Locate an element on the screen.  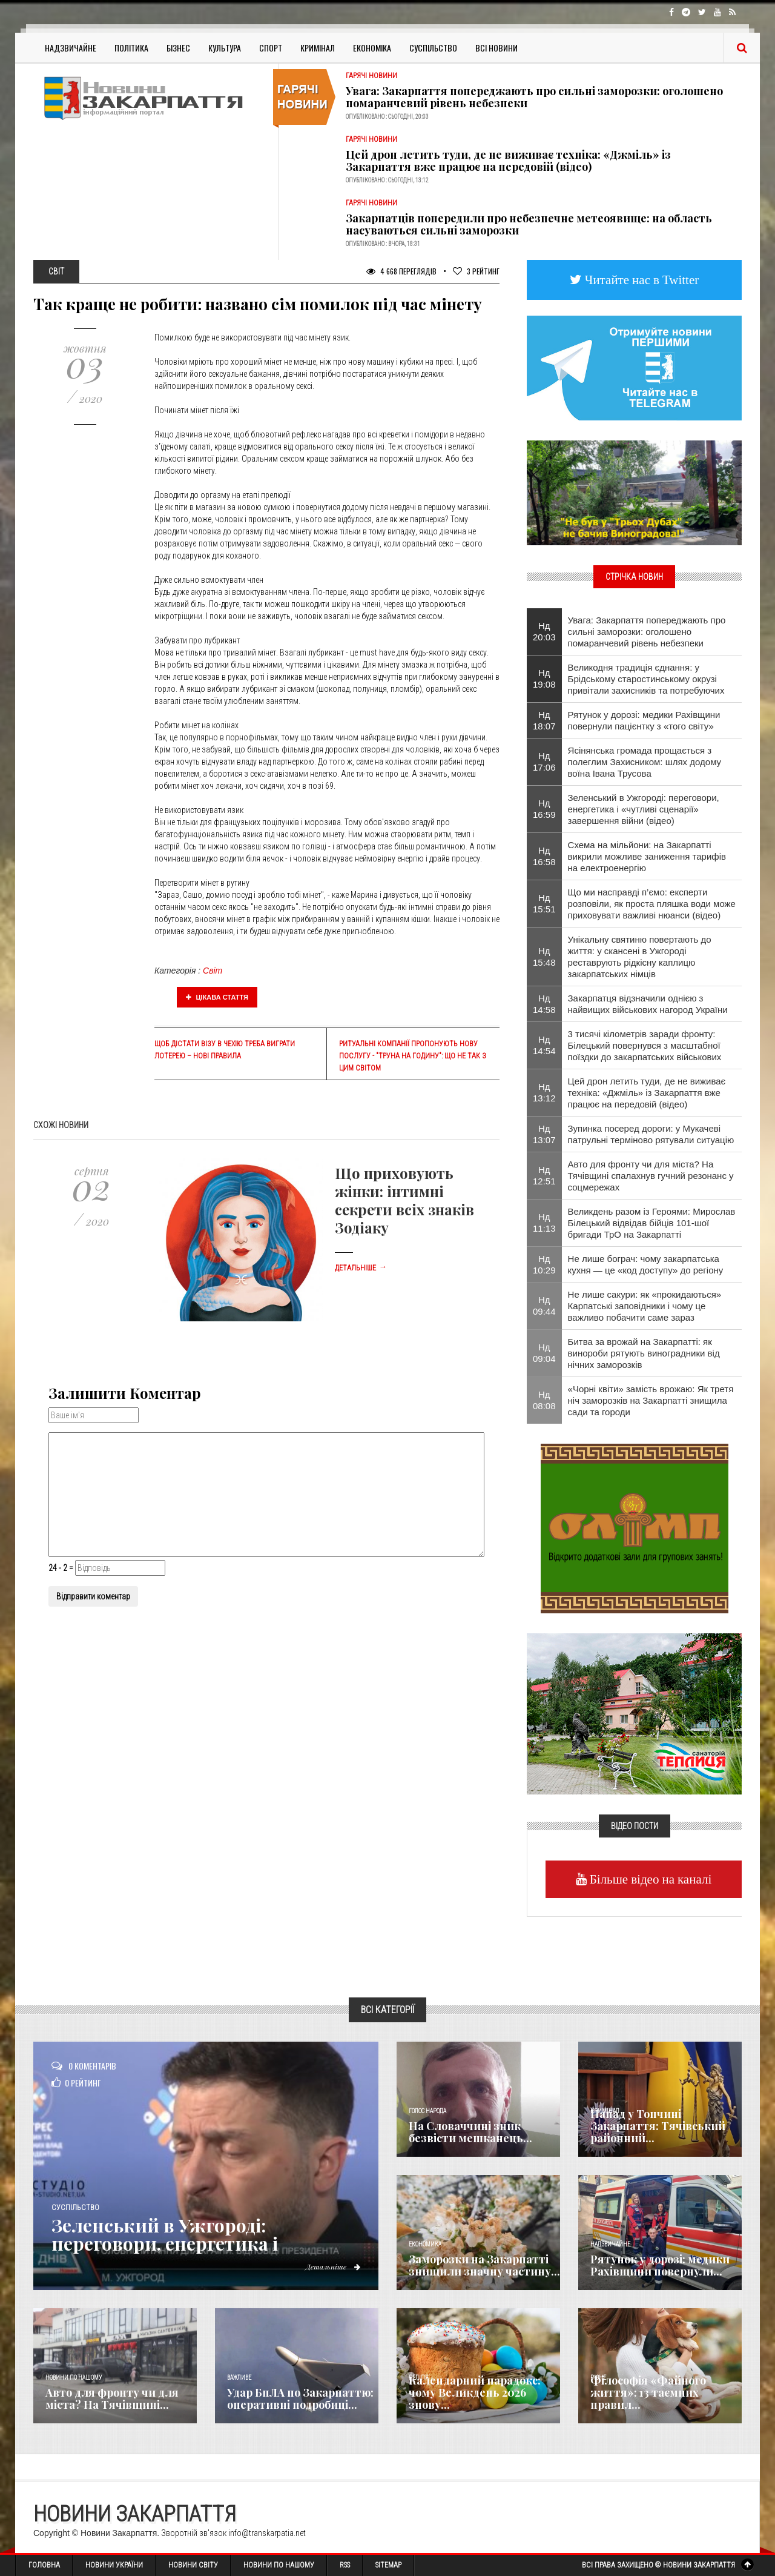
Великодня традиція єднання: у Брідському старостинському окрузі привітали захисників та потребуючих is located at coordinates (646, 678).